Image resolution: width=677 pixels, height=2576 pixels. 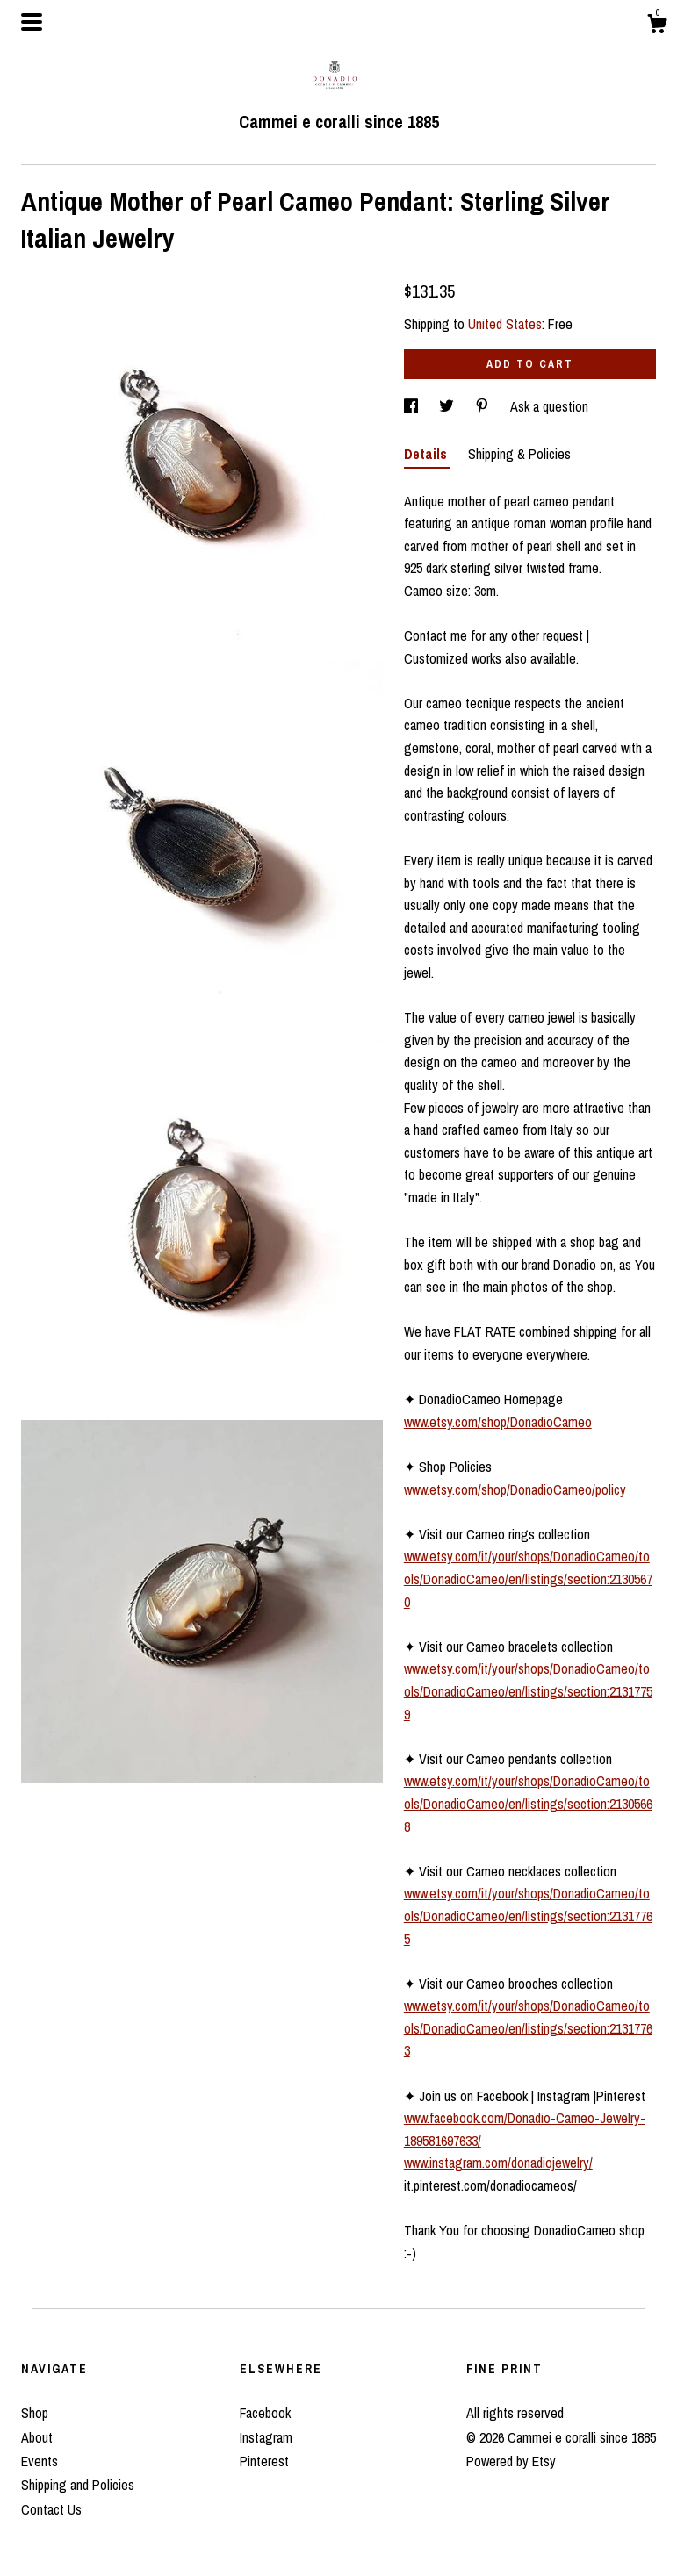 I want to click on Events, so click(x=39, y=2461).